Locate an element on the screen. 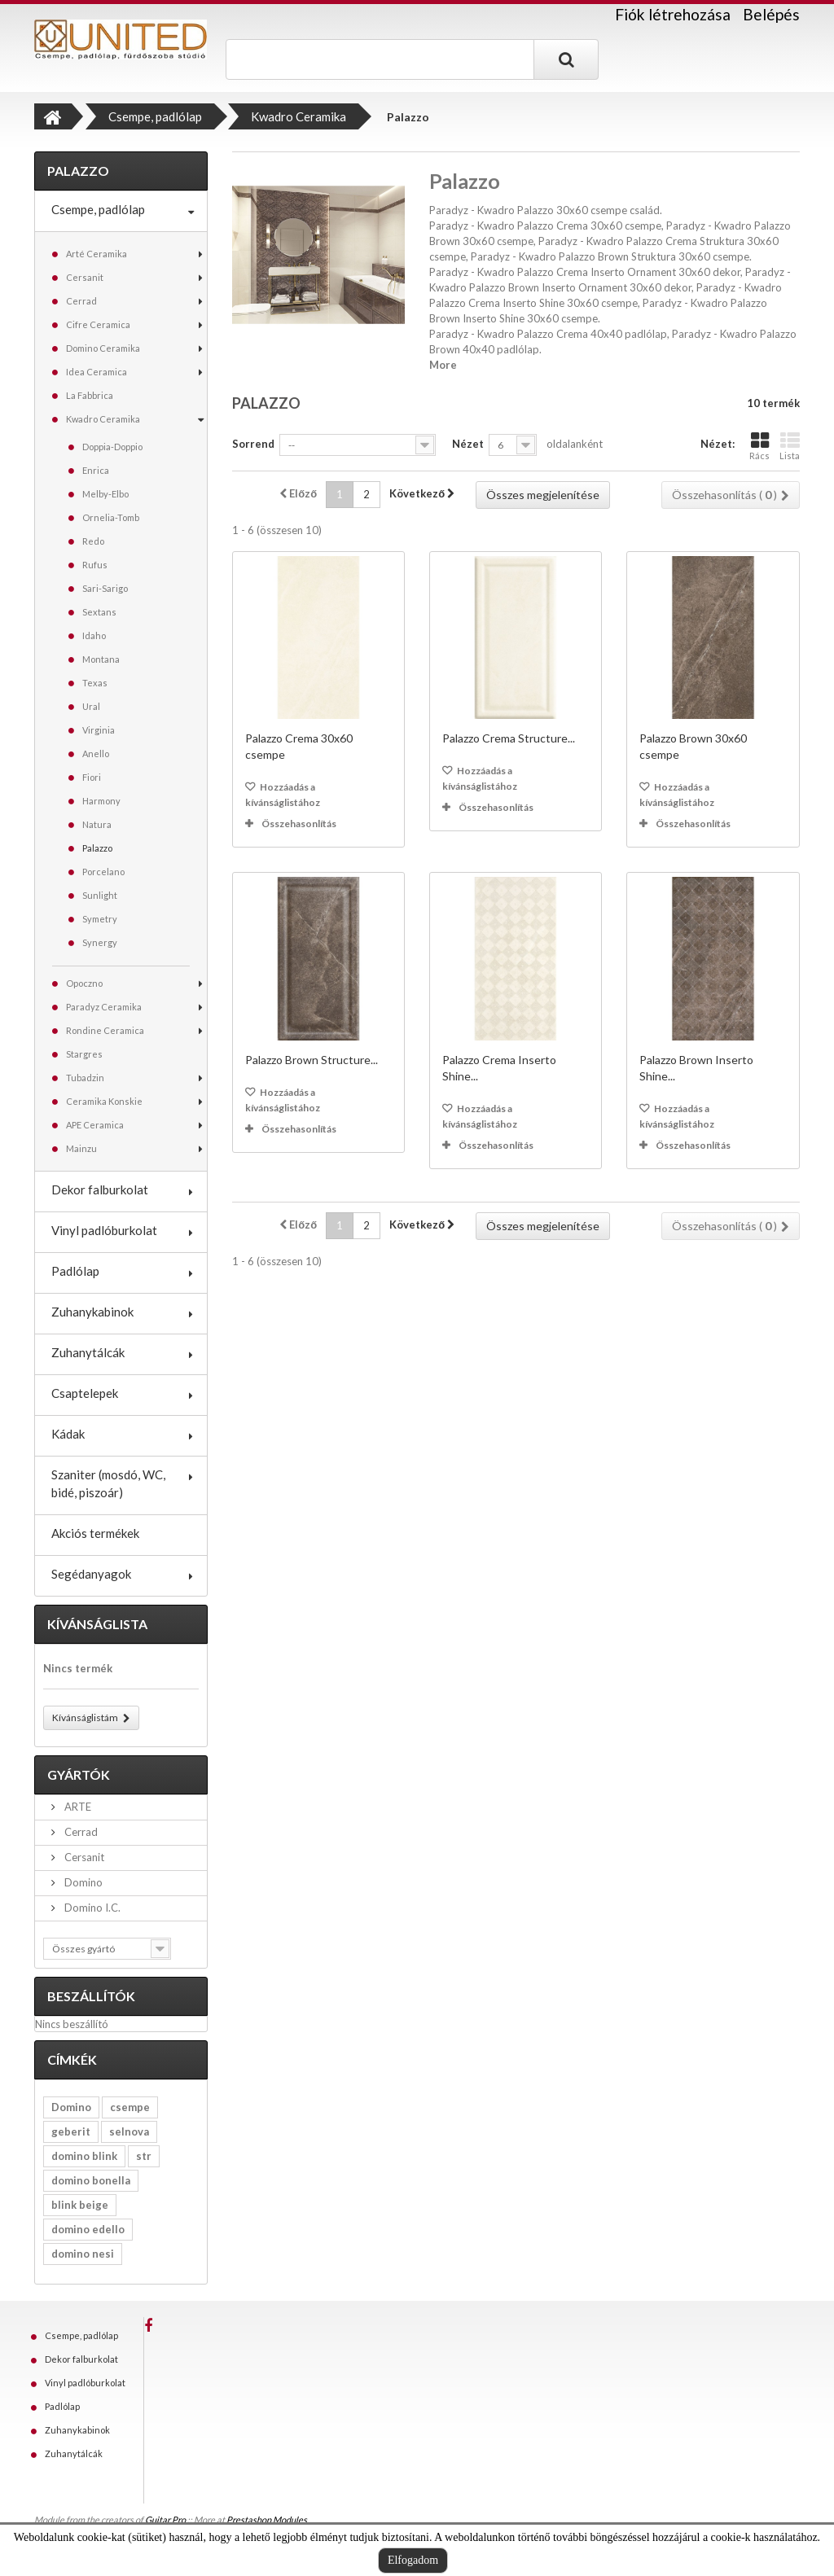 This screenshot has width=834, height=2576. Domino I.C. is located at coordinates (91, 1907).